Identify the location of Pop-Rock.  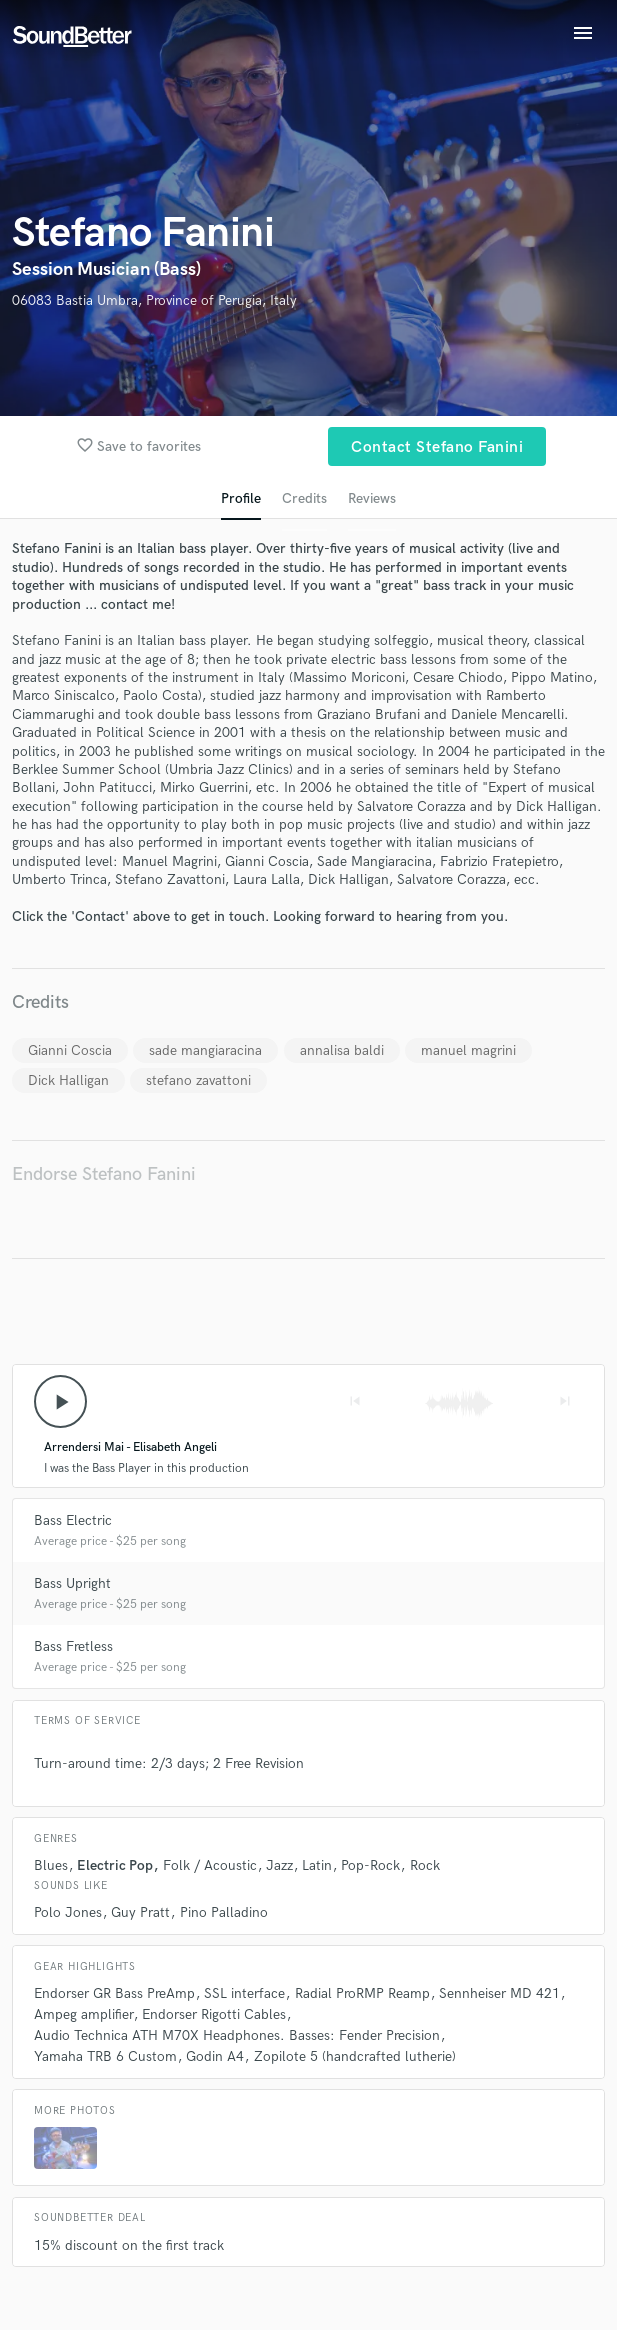
(370, 1865).